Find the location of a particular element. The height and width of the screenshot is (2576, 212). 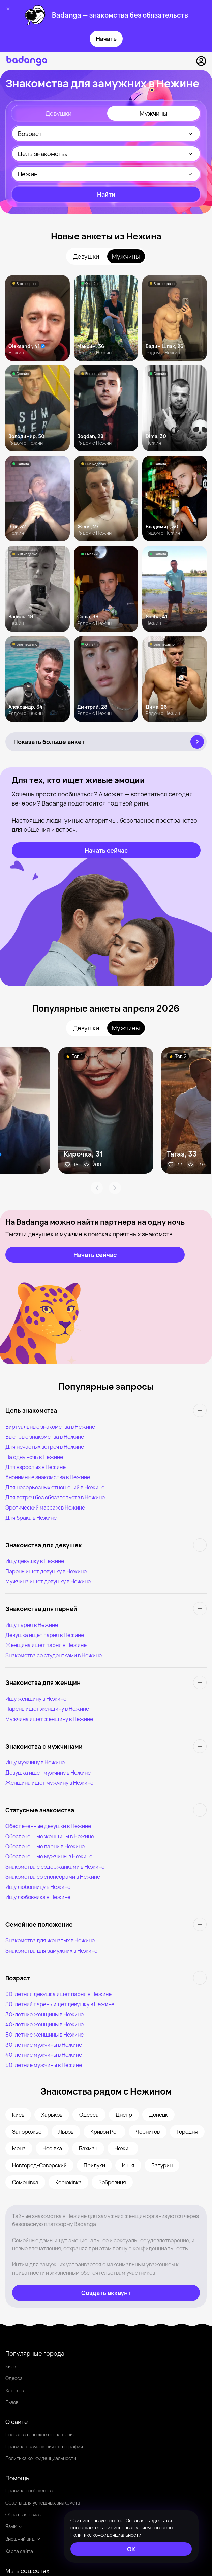

Девушка ищет мужчину в Нежине is located at coordinates (48, 1772).